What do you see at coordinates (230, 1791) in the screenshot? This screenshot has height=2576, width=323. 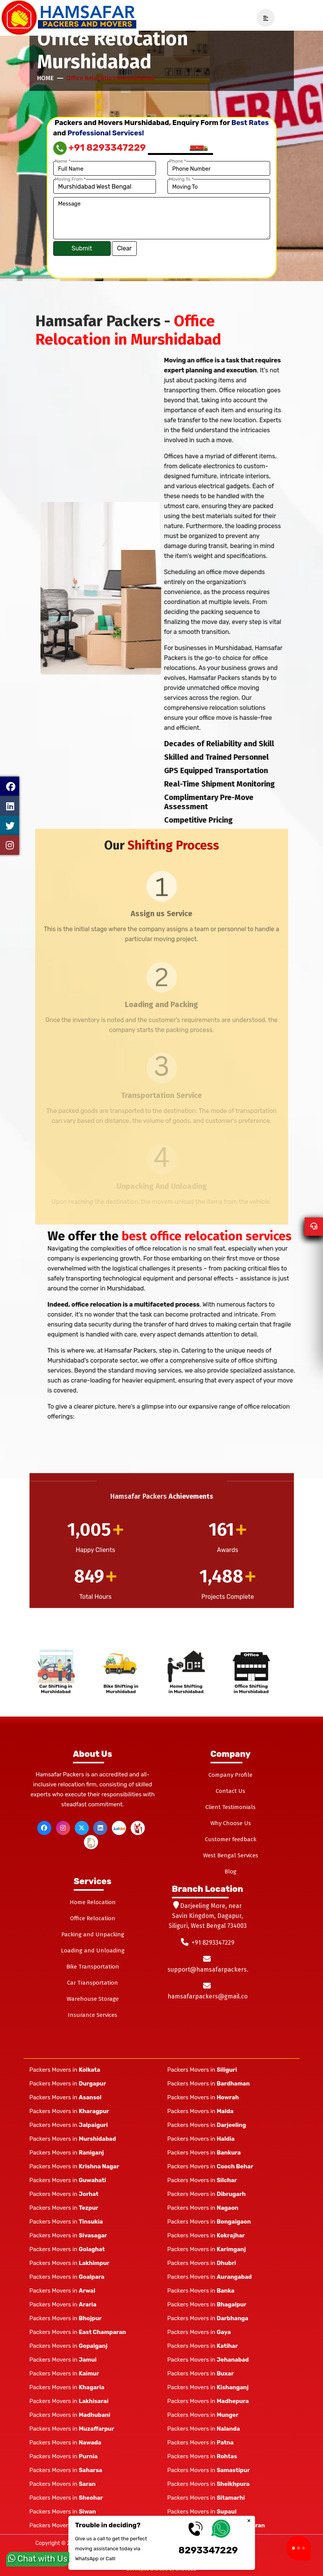 I see `Contact Us` at bounding box center [230, 1791].